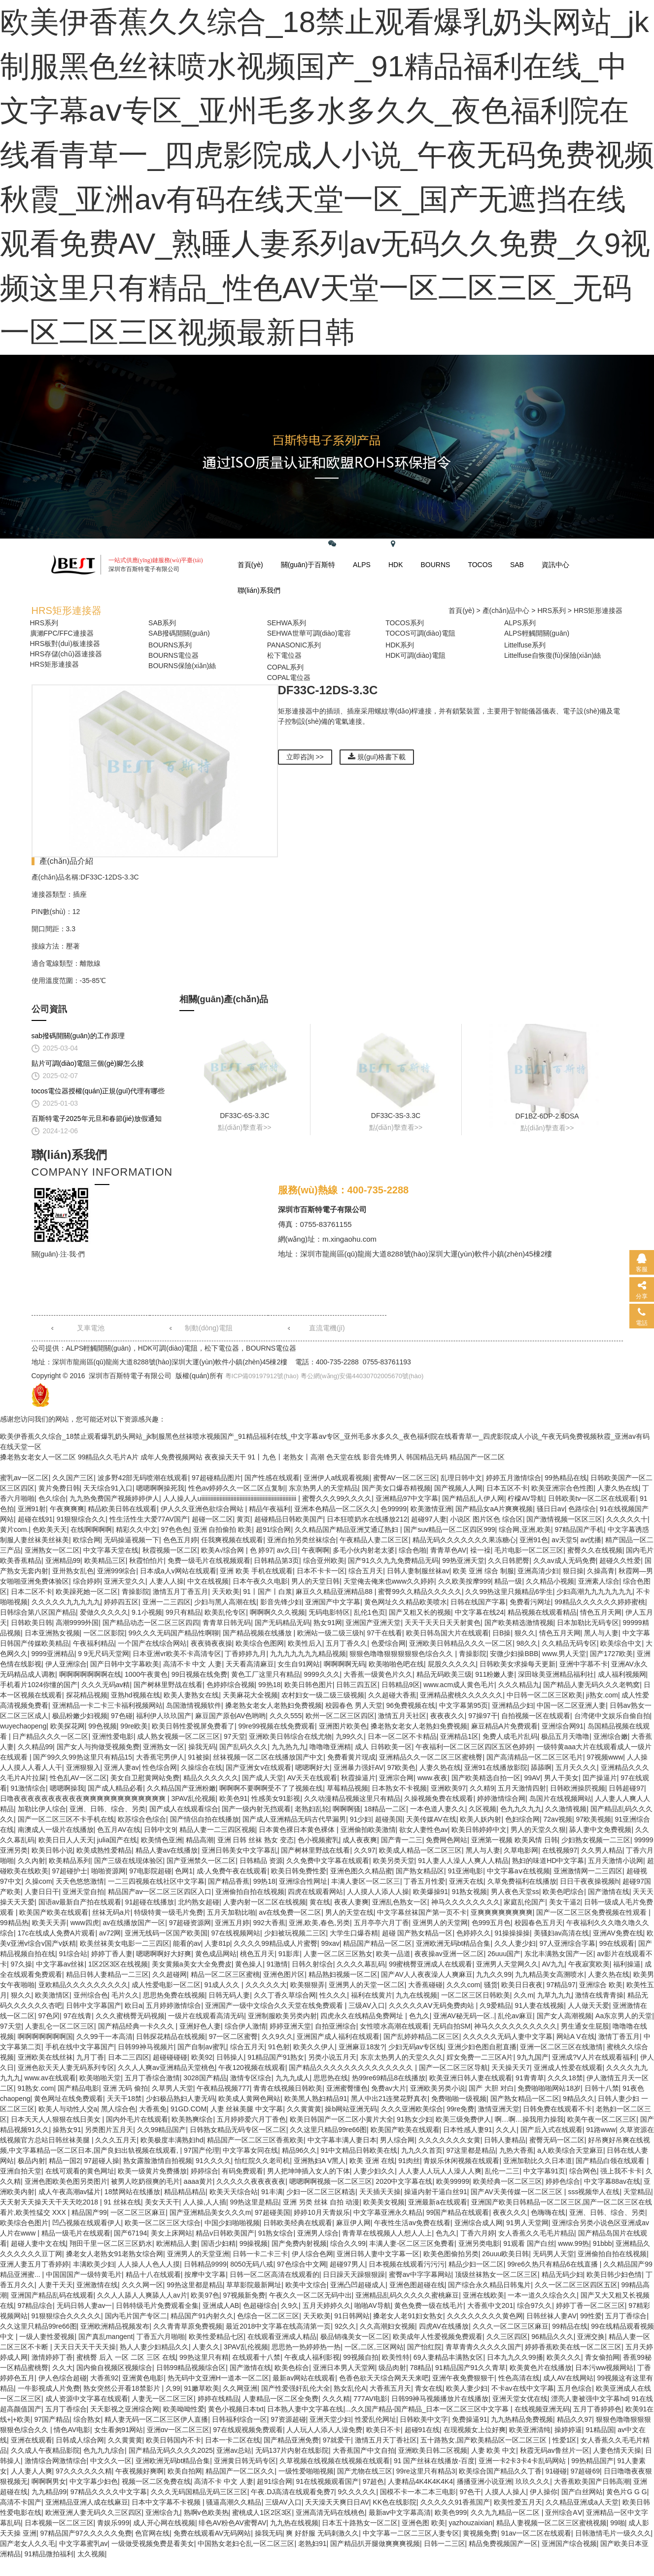 The image size is (654, 2576). What do you see at coordinates (327, 1860) in the screenshot?
I see `久久免费中文字幕在线观看` at bounding box center [327, 1860].